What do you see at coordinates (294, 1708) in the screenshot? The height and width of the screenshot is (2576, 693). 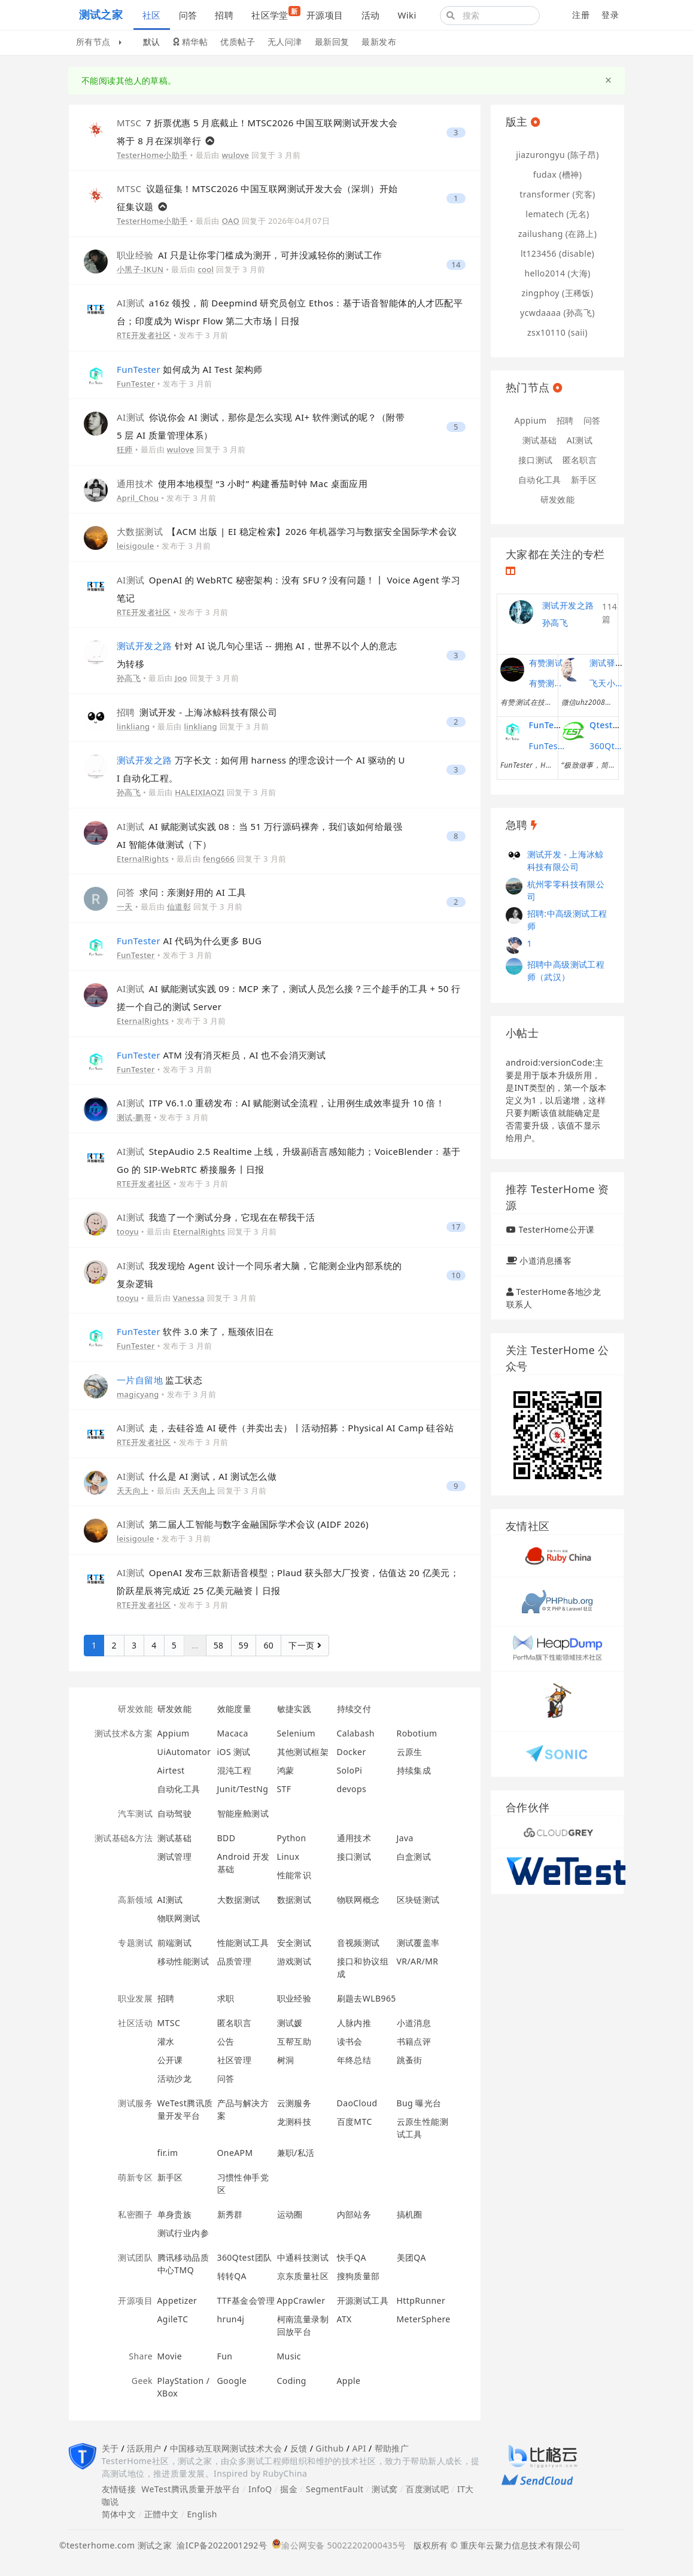 I see `敏捷实践` at bounding box center [294, 1708].